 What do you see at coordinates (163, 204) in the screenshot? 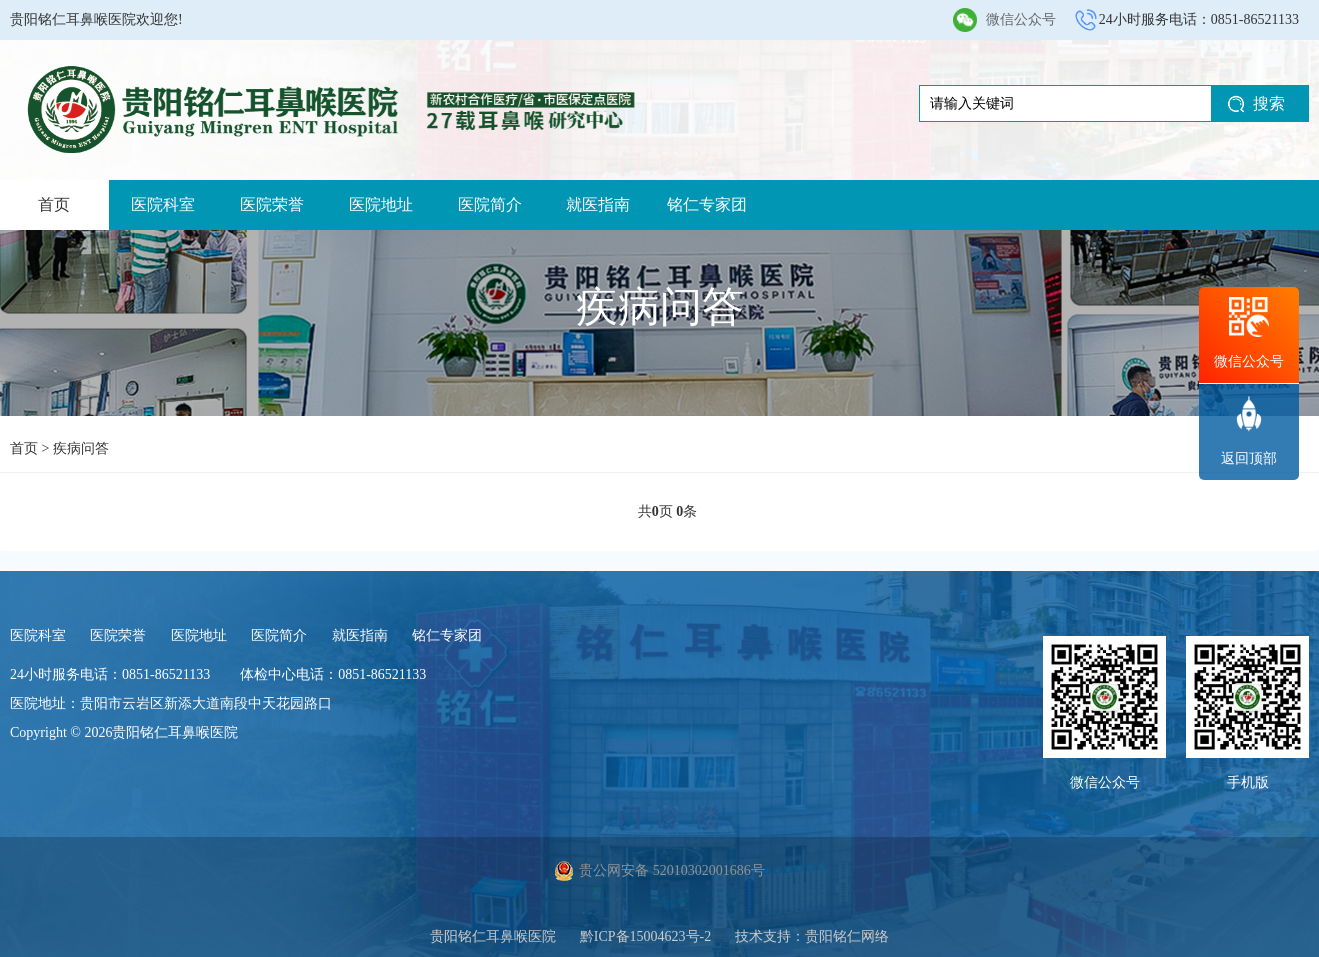
I see `医院科室` at bounding box center [163, 204].